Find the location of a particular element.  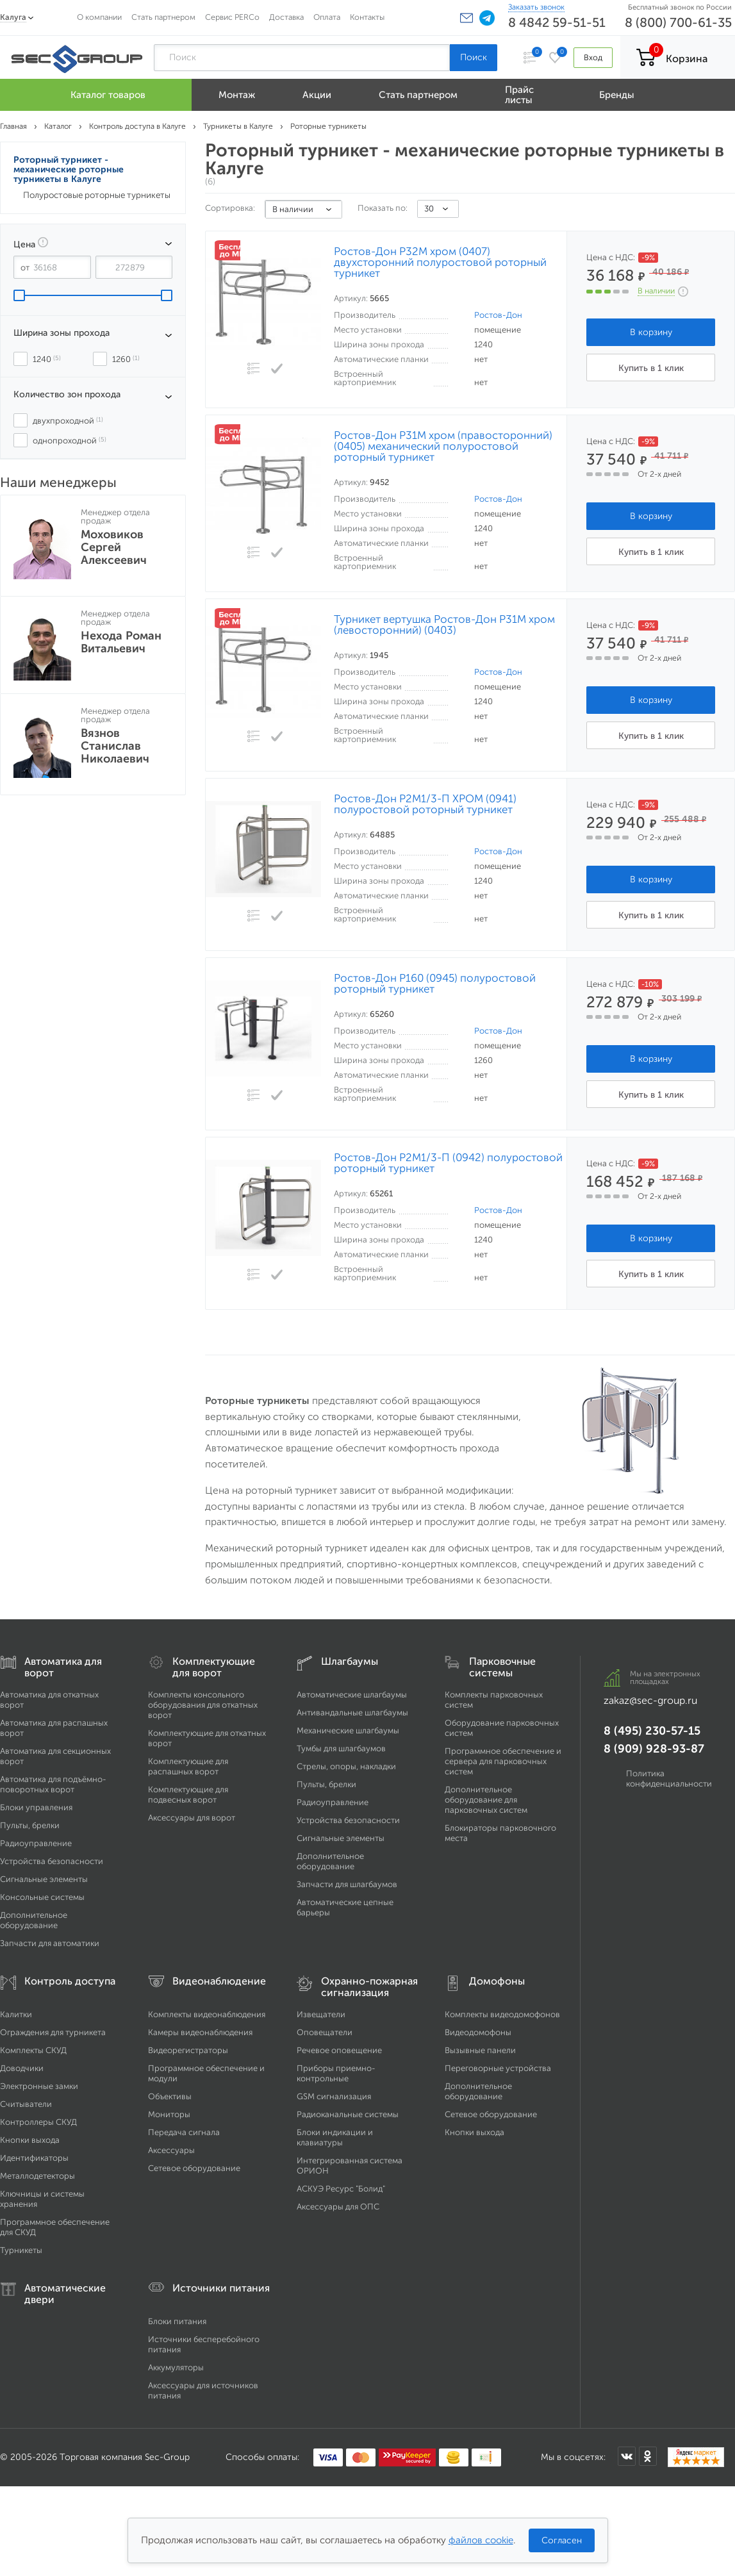

Согласен is located at coordinates (561, 2540).